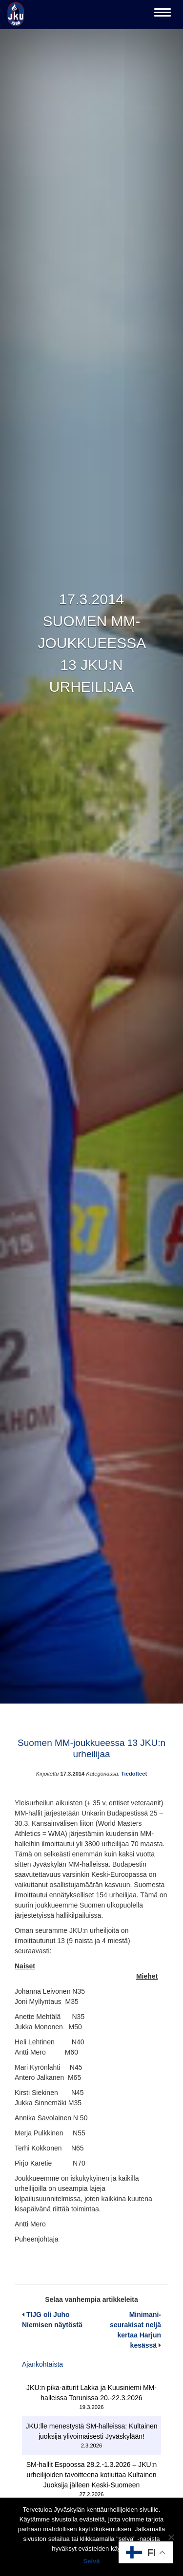 This screenshot has width=183, height=2576. I want to click on SM-hallit Espoossa 28.2.-1.3.2026 – JKU:n urheilijoiden tavoitteena kotiuttaa Kultainen Juoksija jälleen Keski-Suomeen, so click(91, 2475).